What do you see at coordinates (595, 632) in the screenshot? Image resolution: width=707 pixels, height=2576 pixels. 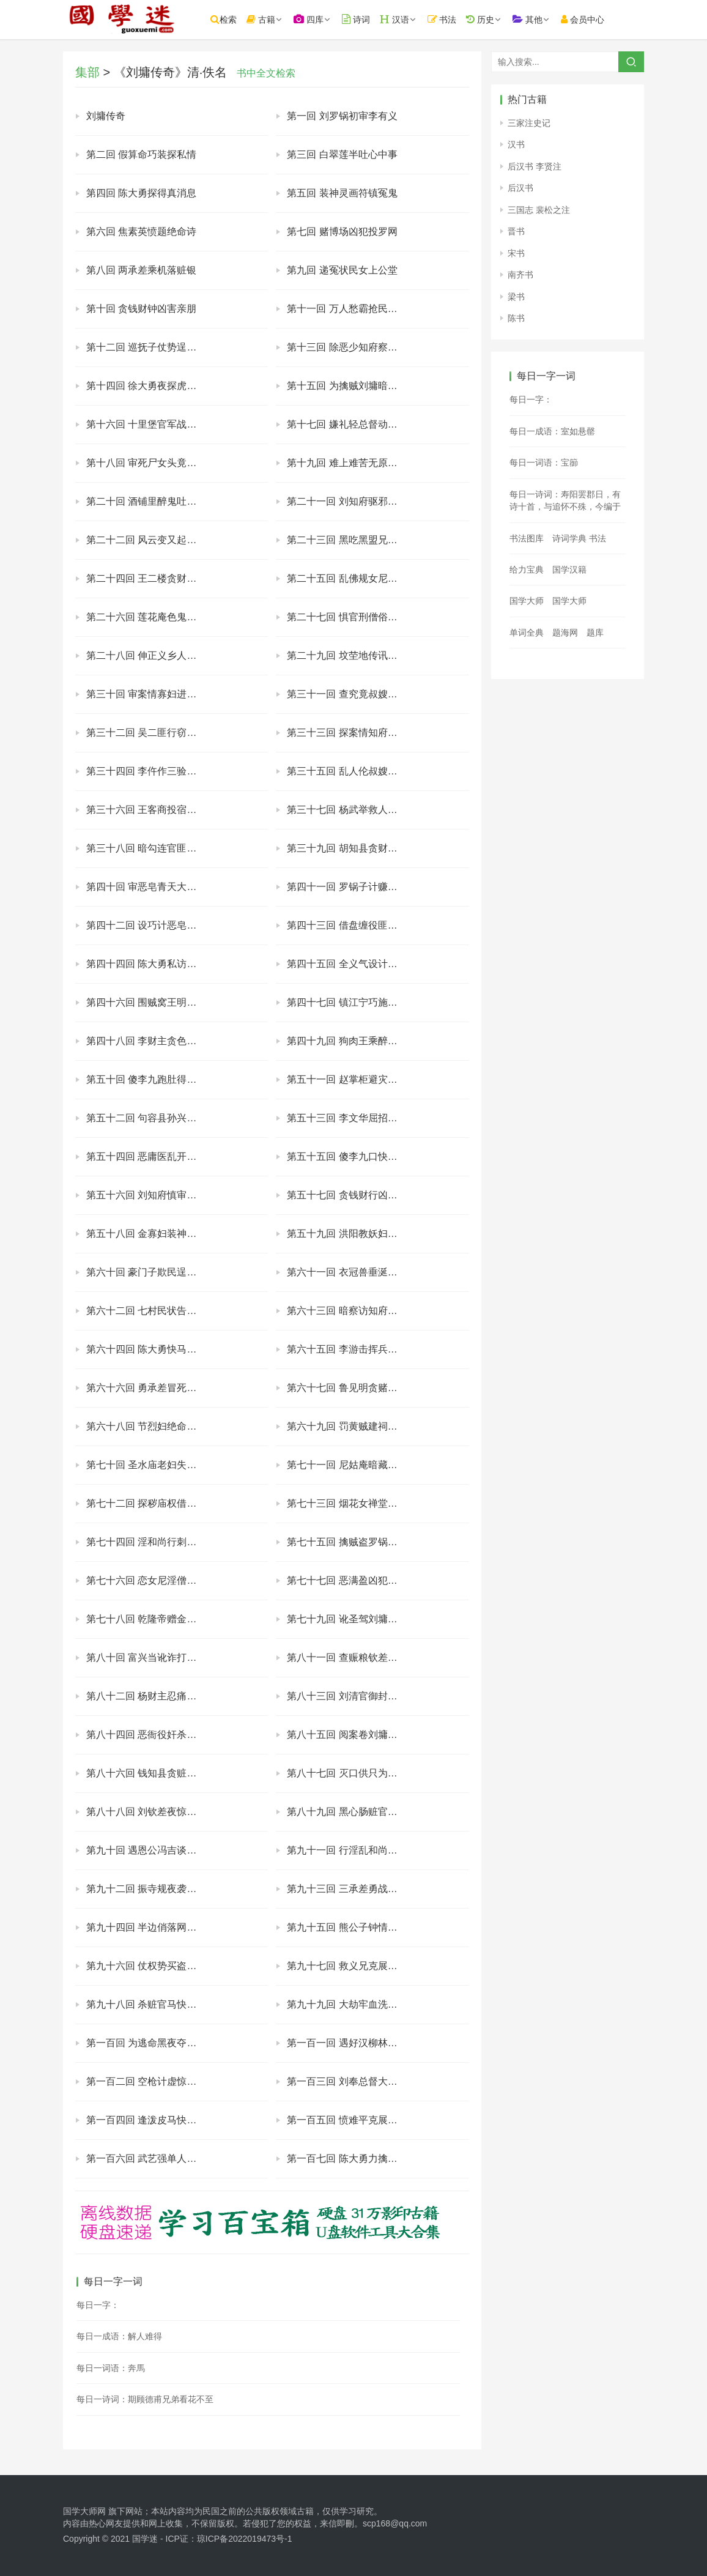 I see `题库` at bounding box center [595, 632].